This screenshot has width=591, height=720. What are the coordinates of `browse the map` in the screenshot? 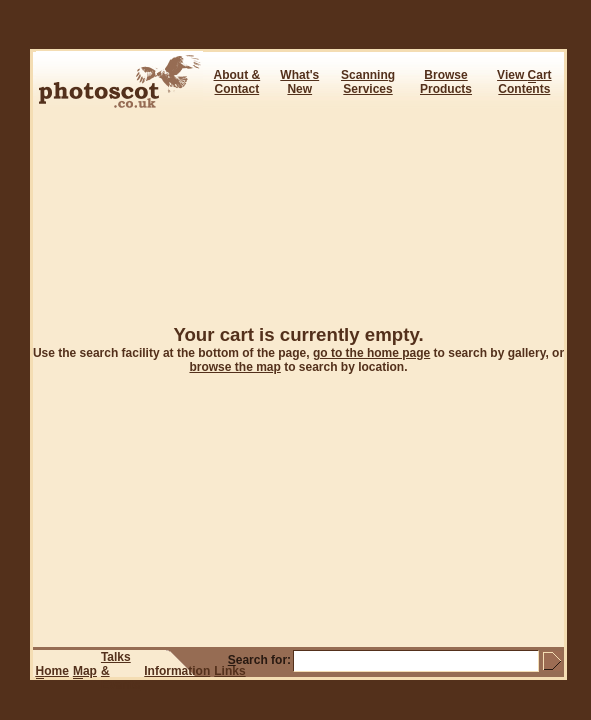 It's located at (234, 367).